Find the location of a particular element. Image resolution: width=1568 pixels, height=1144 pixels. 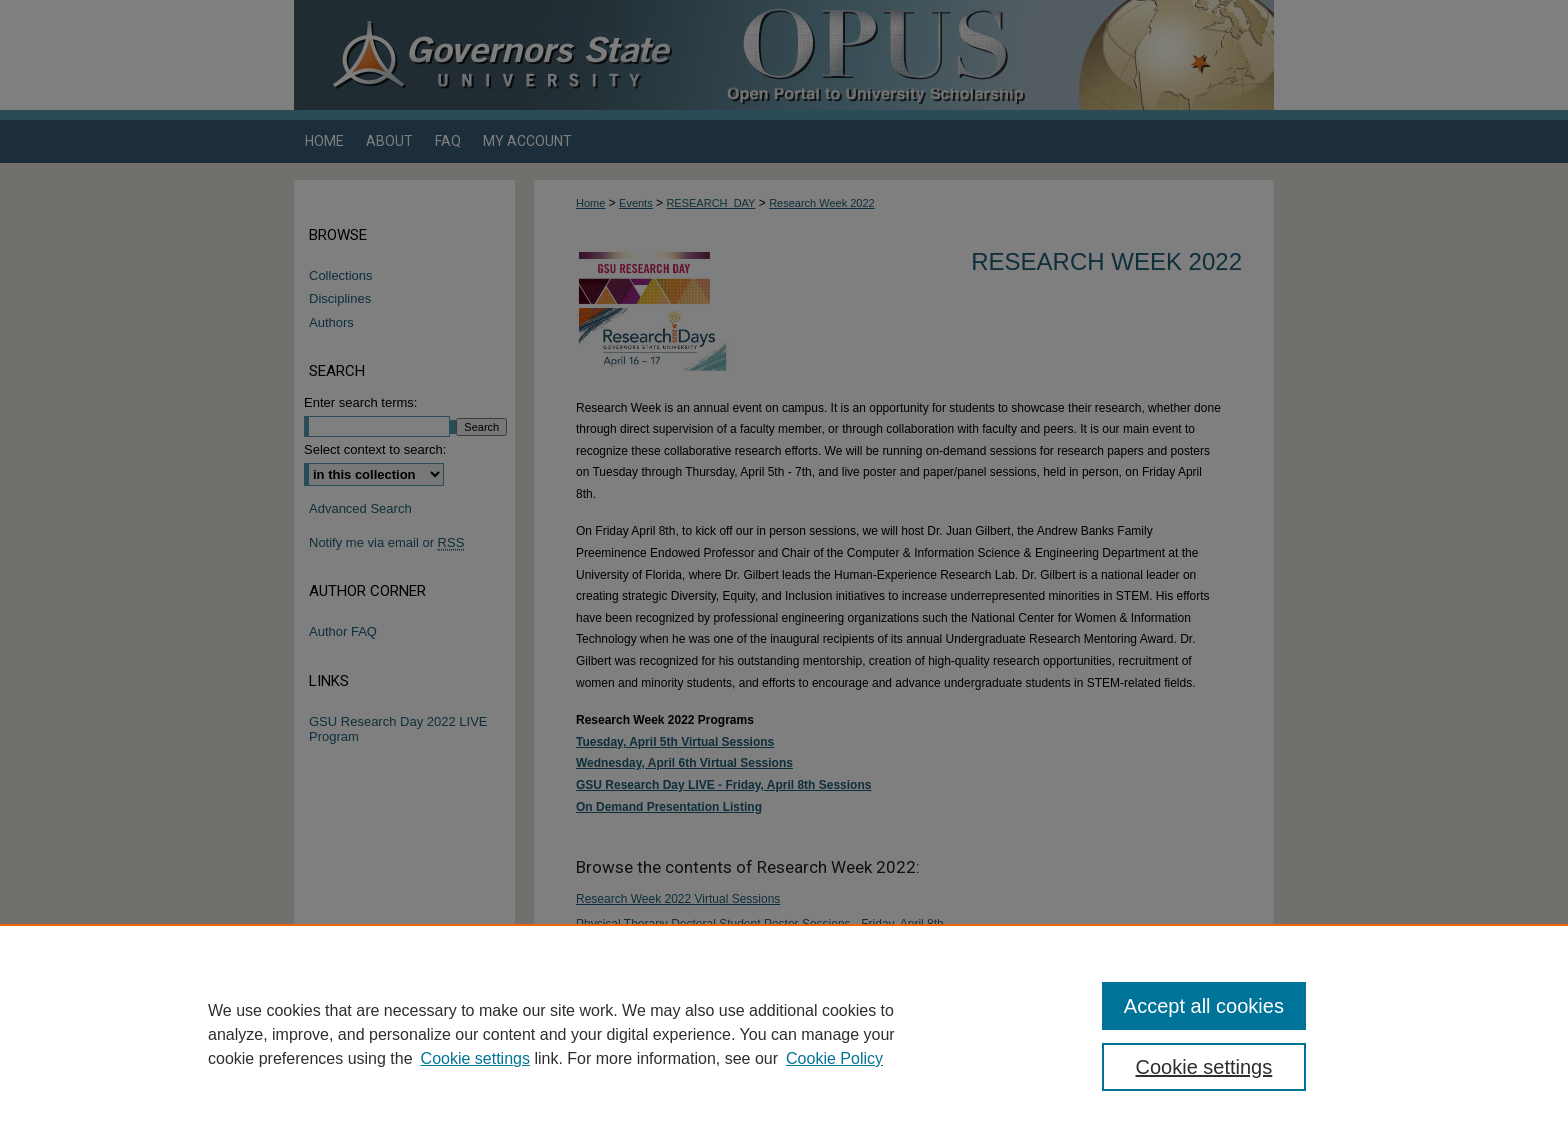

Accept all cookies is located at coordinates (1204, 1006).